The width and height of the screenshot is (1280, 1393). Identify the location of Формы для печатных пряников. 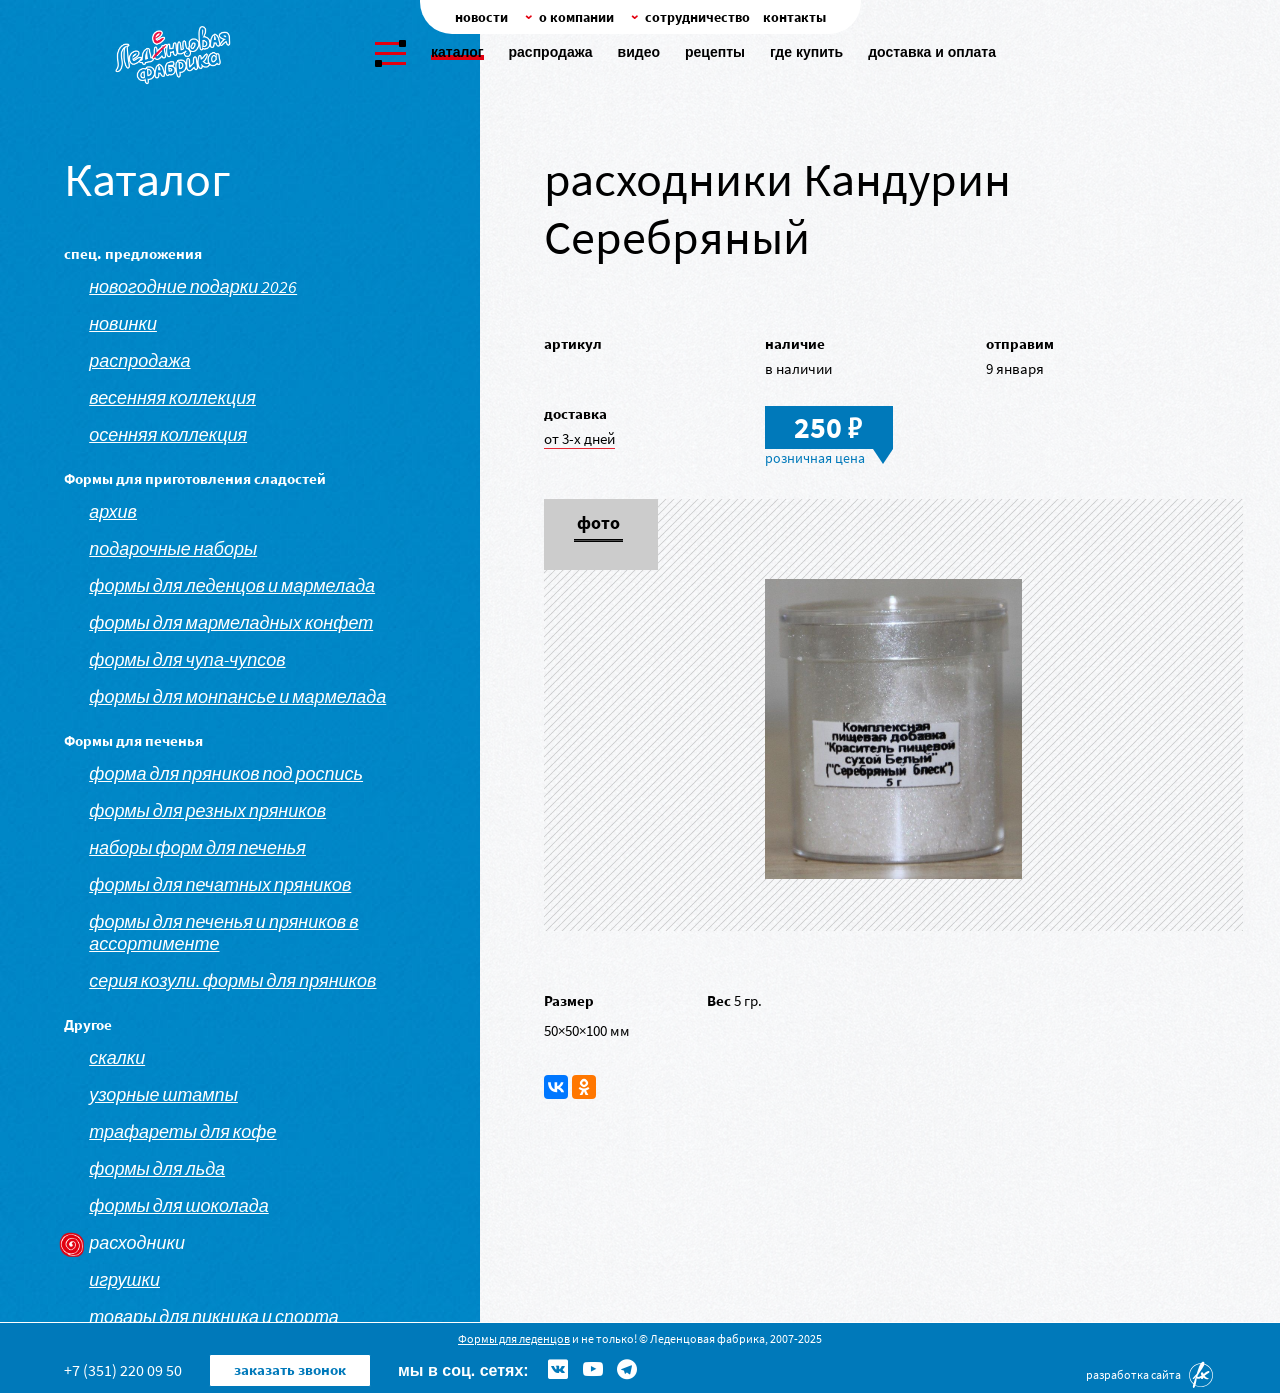
(220, 885).